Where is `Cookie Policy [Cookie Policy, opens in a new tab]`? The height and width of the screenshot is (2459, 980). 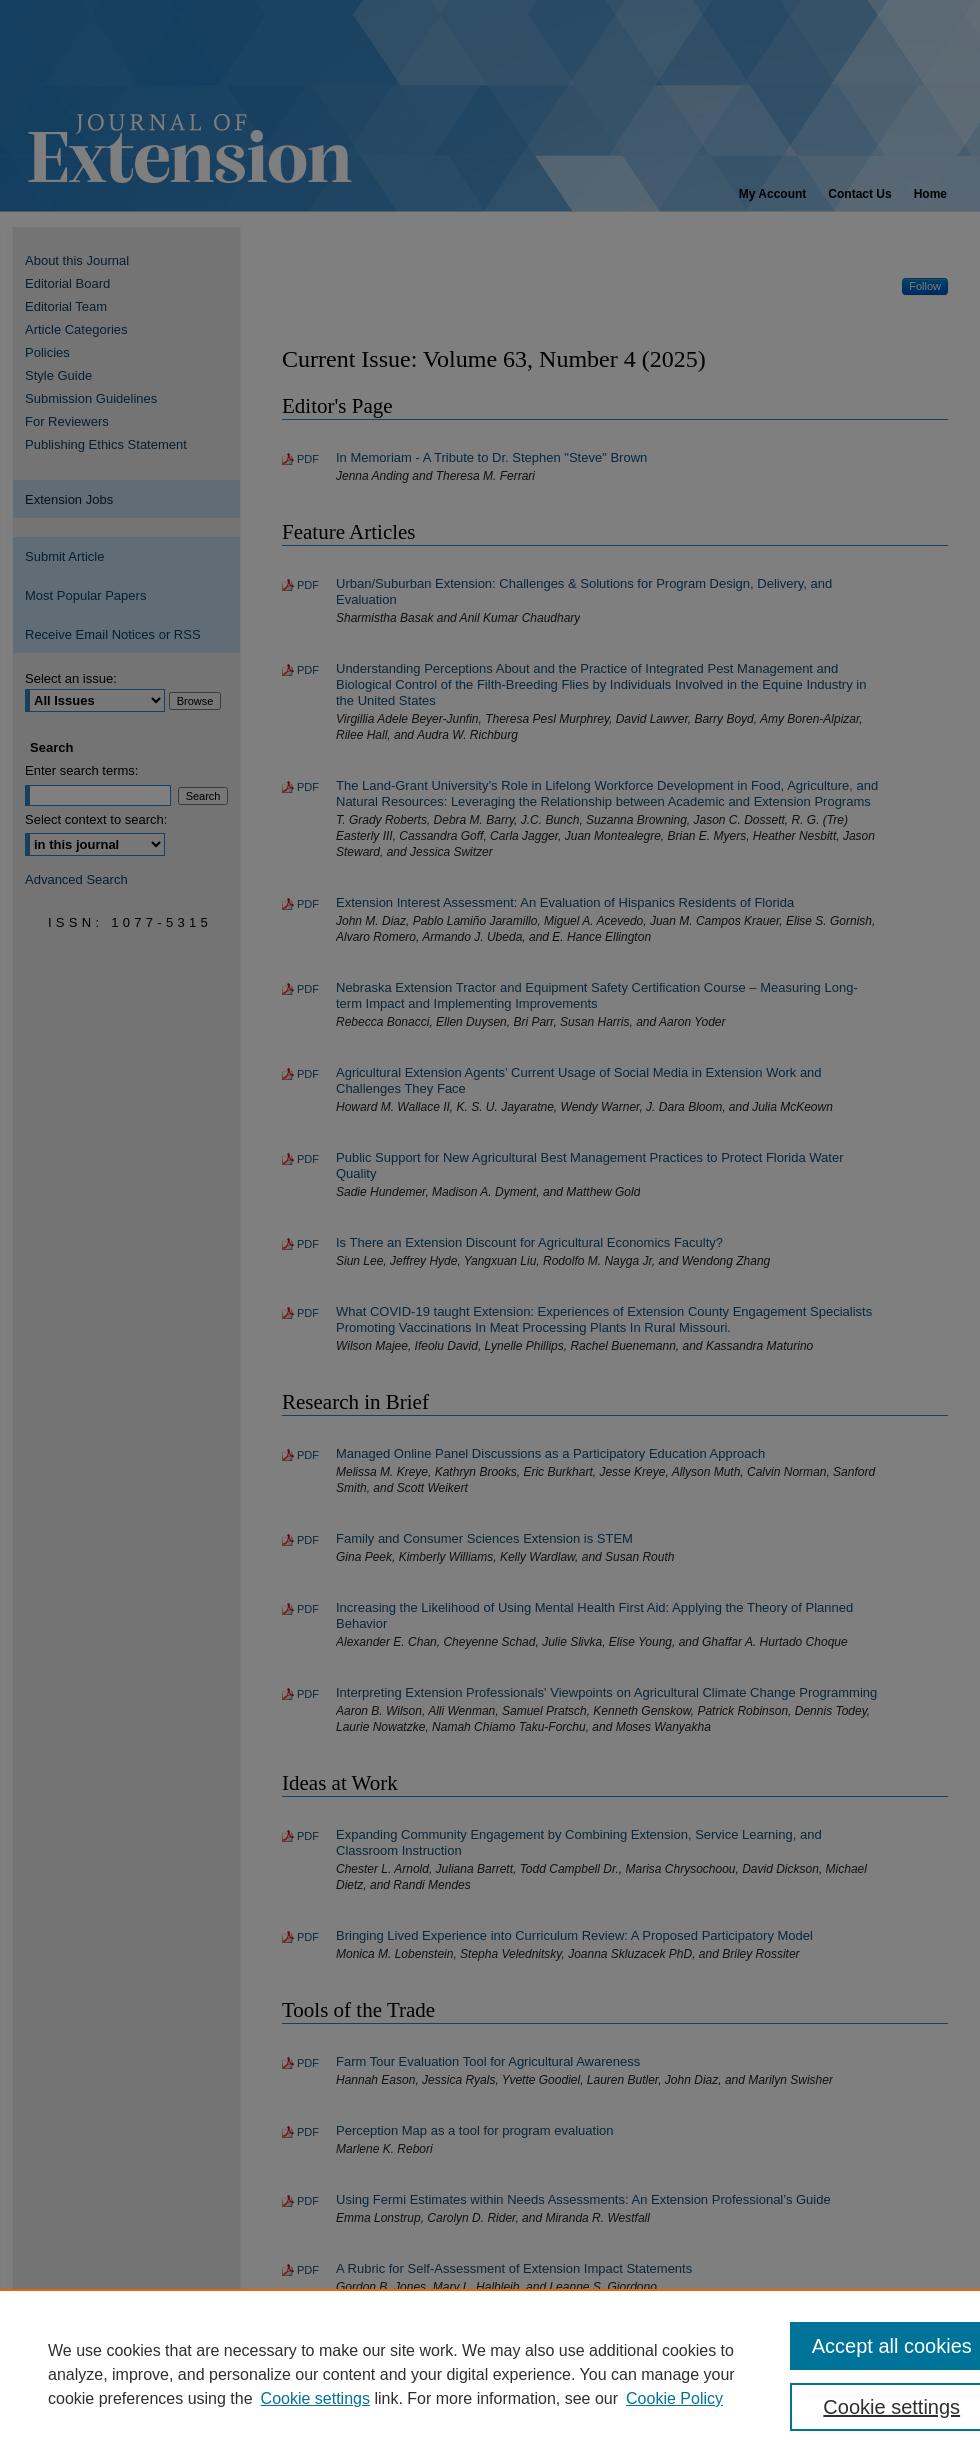
Cookie Policy [Cookie Policy, opens in a new tab] is located at coordinates (674, 2398).